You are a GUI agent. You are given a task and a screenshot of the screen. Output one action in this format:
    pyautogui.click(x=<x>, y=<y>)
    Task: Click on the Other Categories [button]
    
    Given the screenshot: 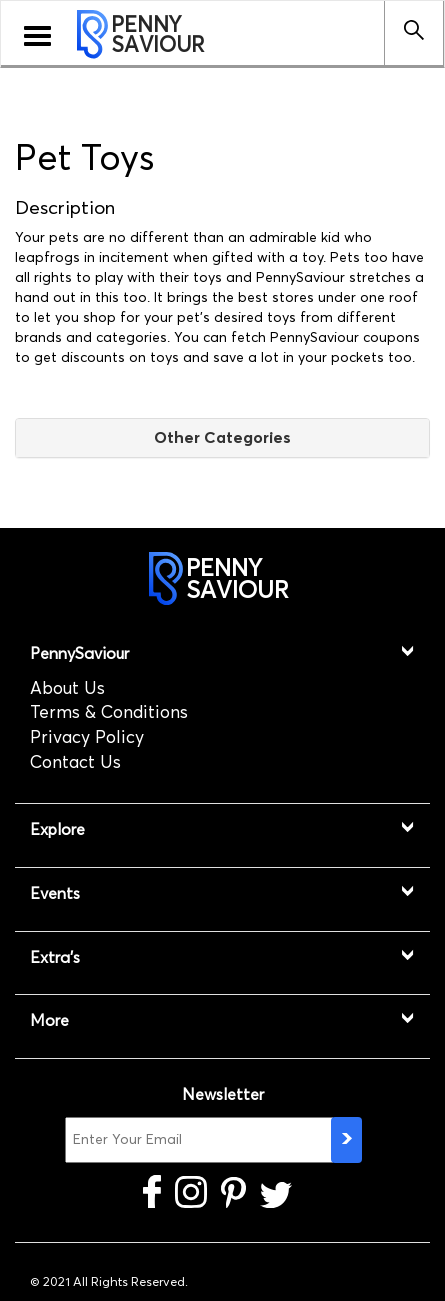 What is the action you would take?
    pyautogui.click(x=222, y=437)
    